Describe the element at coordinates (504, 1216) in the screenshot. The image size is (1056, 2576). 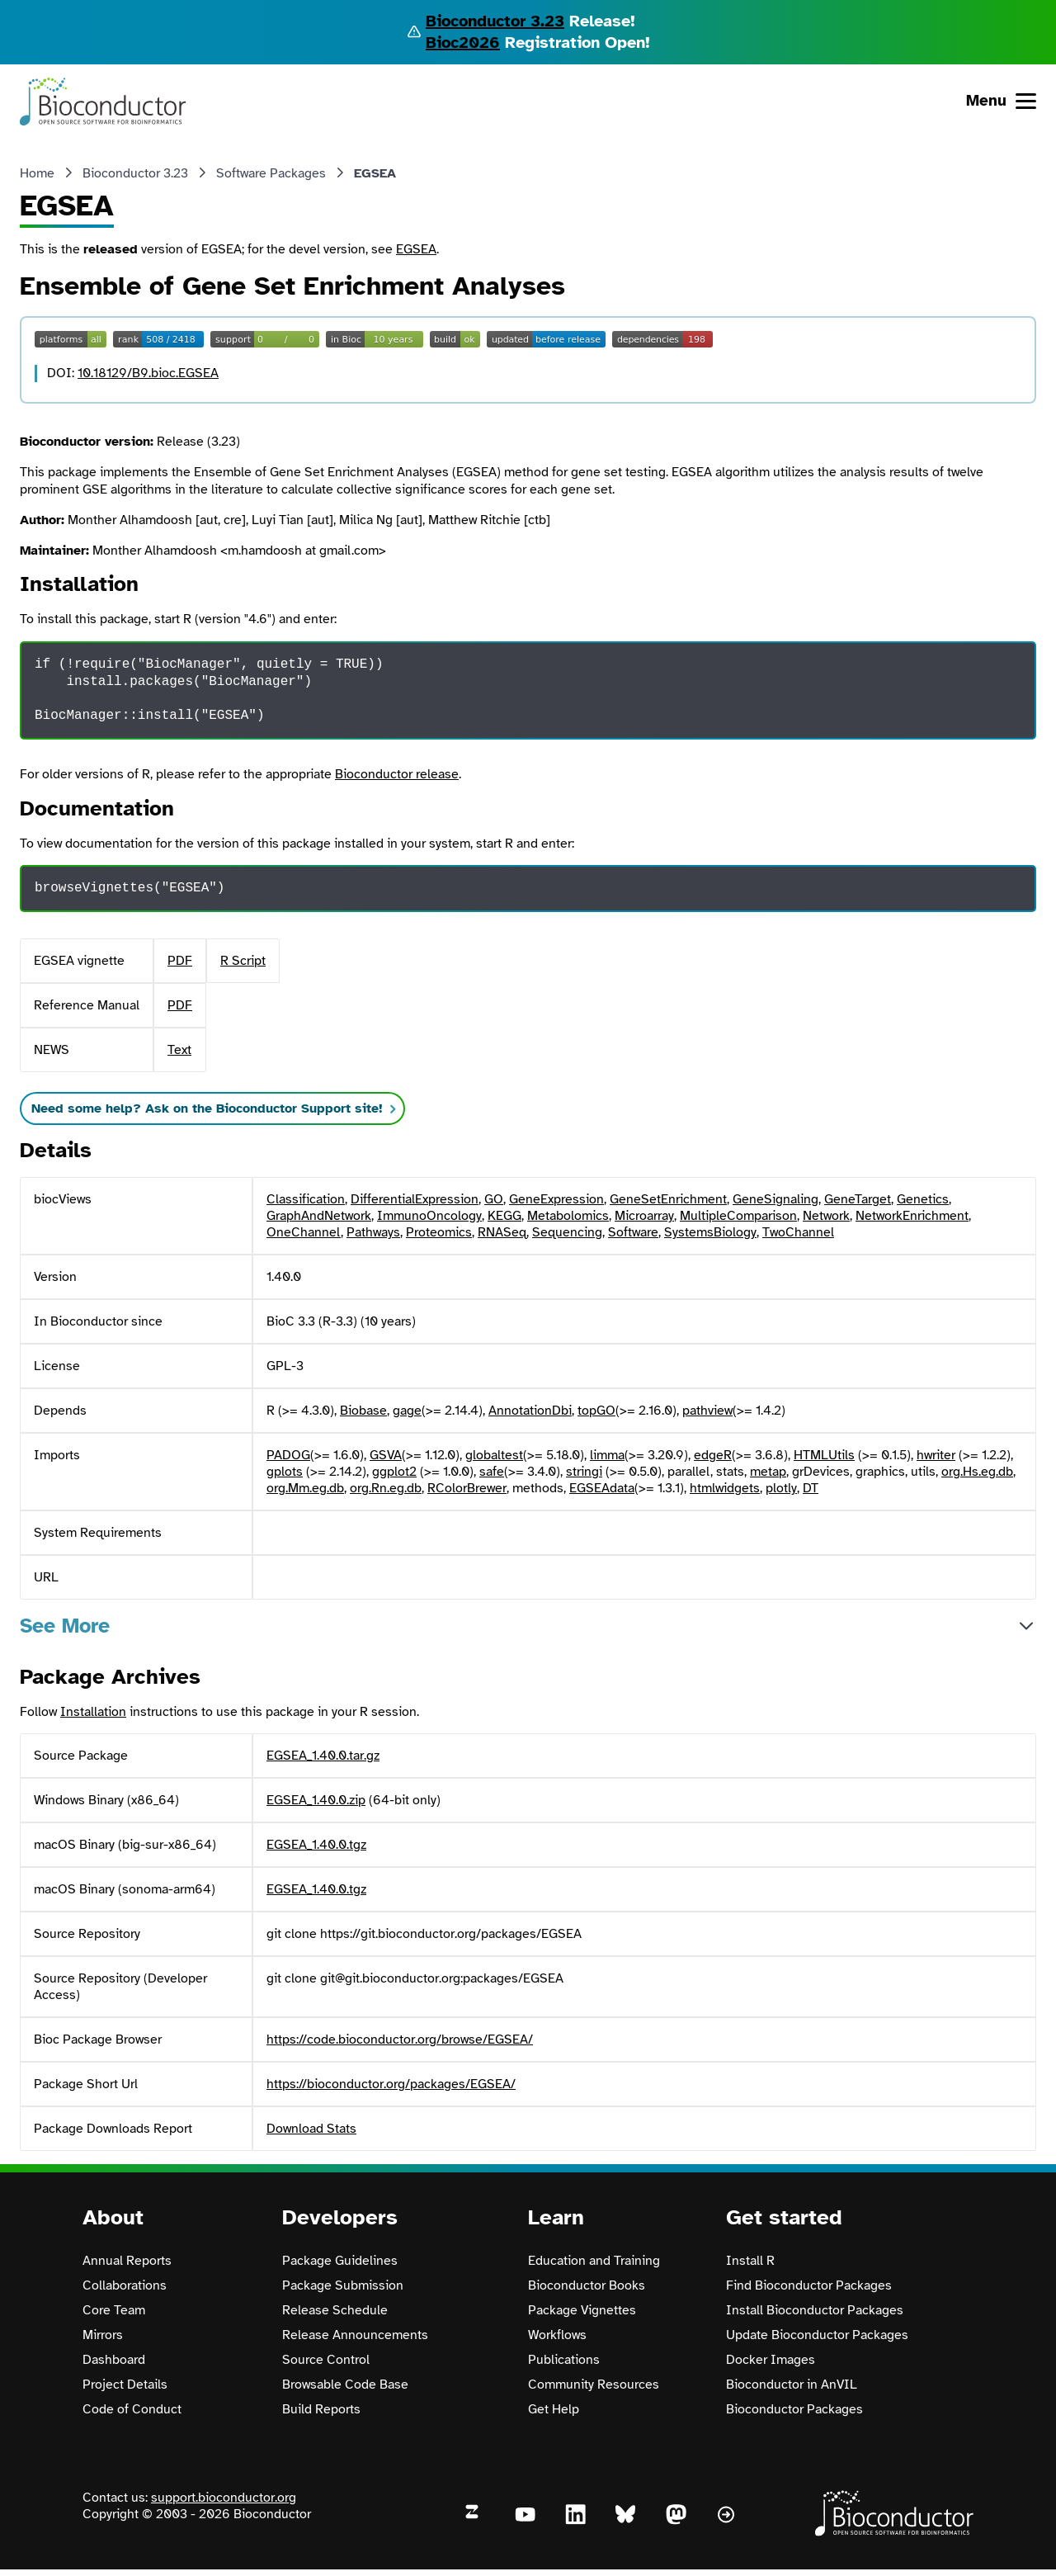
I see `KEGG` at that location.